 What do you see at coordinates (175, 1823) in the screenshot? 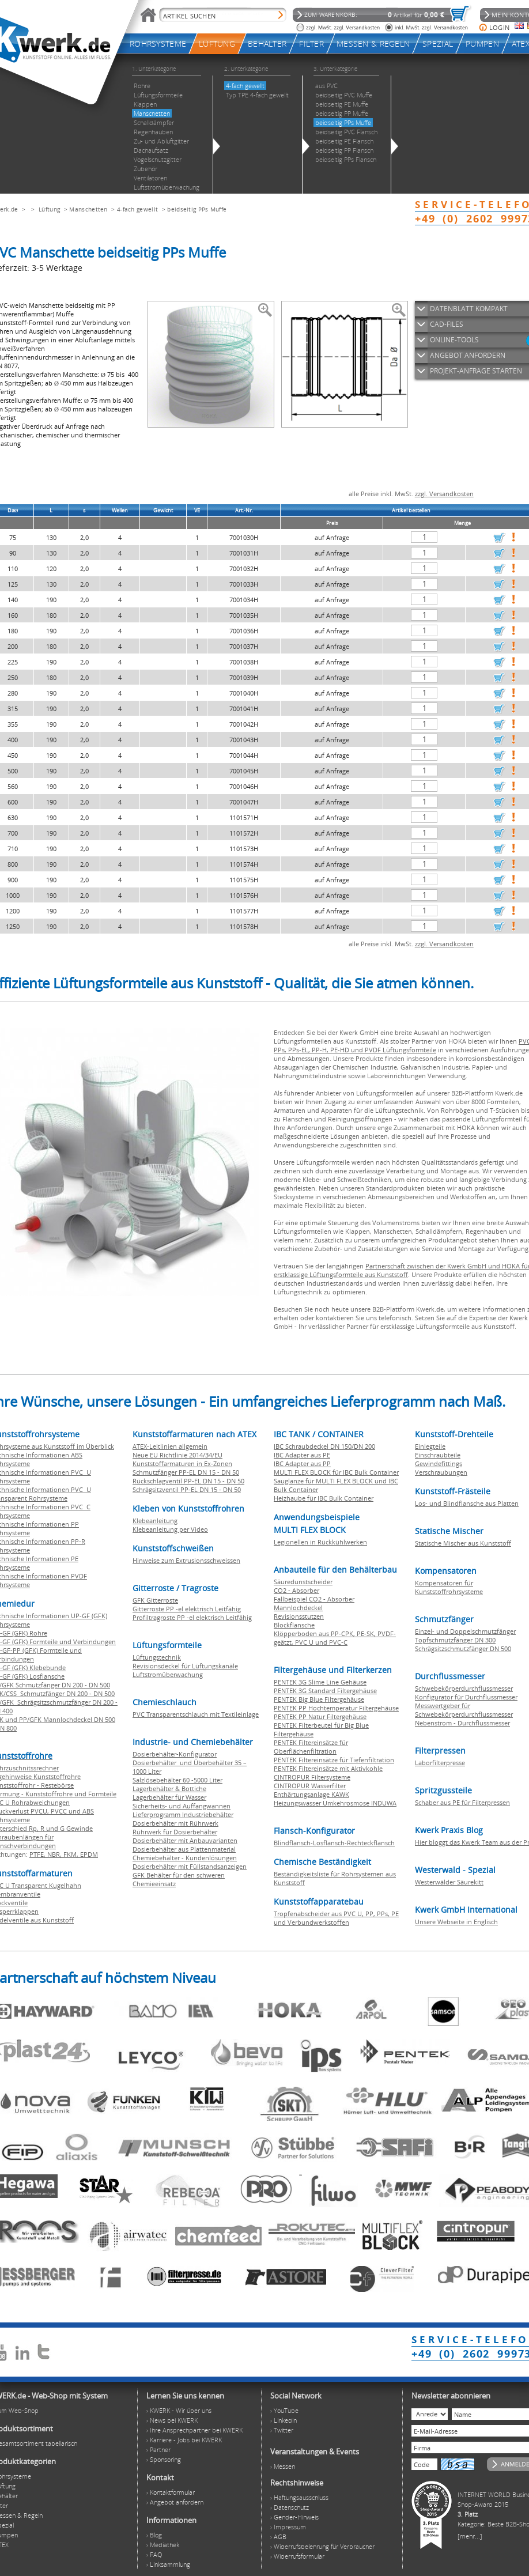
I see `Dosierbehälter mit Rührwerk` at bounding box center [175, 1823].